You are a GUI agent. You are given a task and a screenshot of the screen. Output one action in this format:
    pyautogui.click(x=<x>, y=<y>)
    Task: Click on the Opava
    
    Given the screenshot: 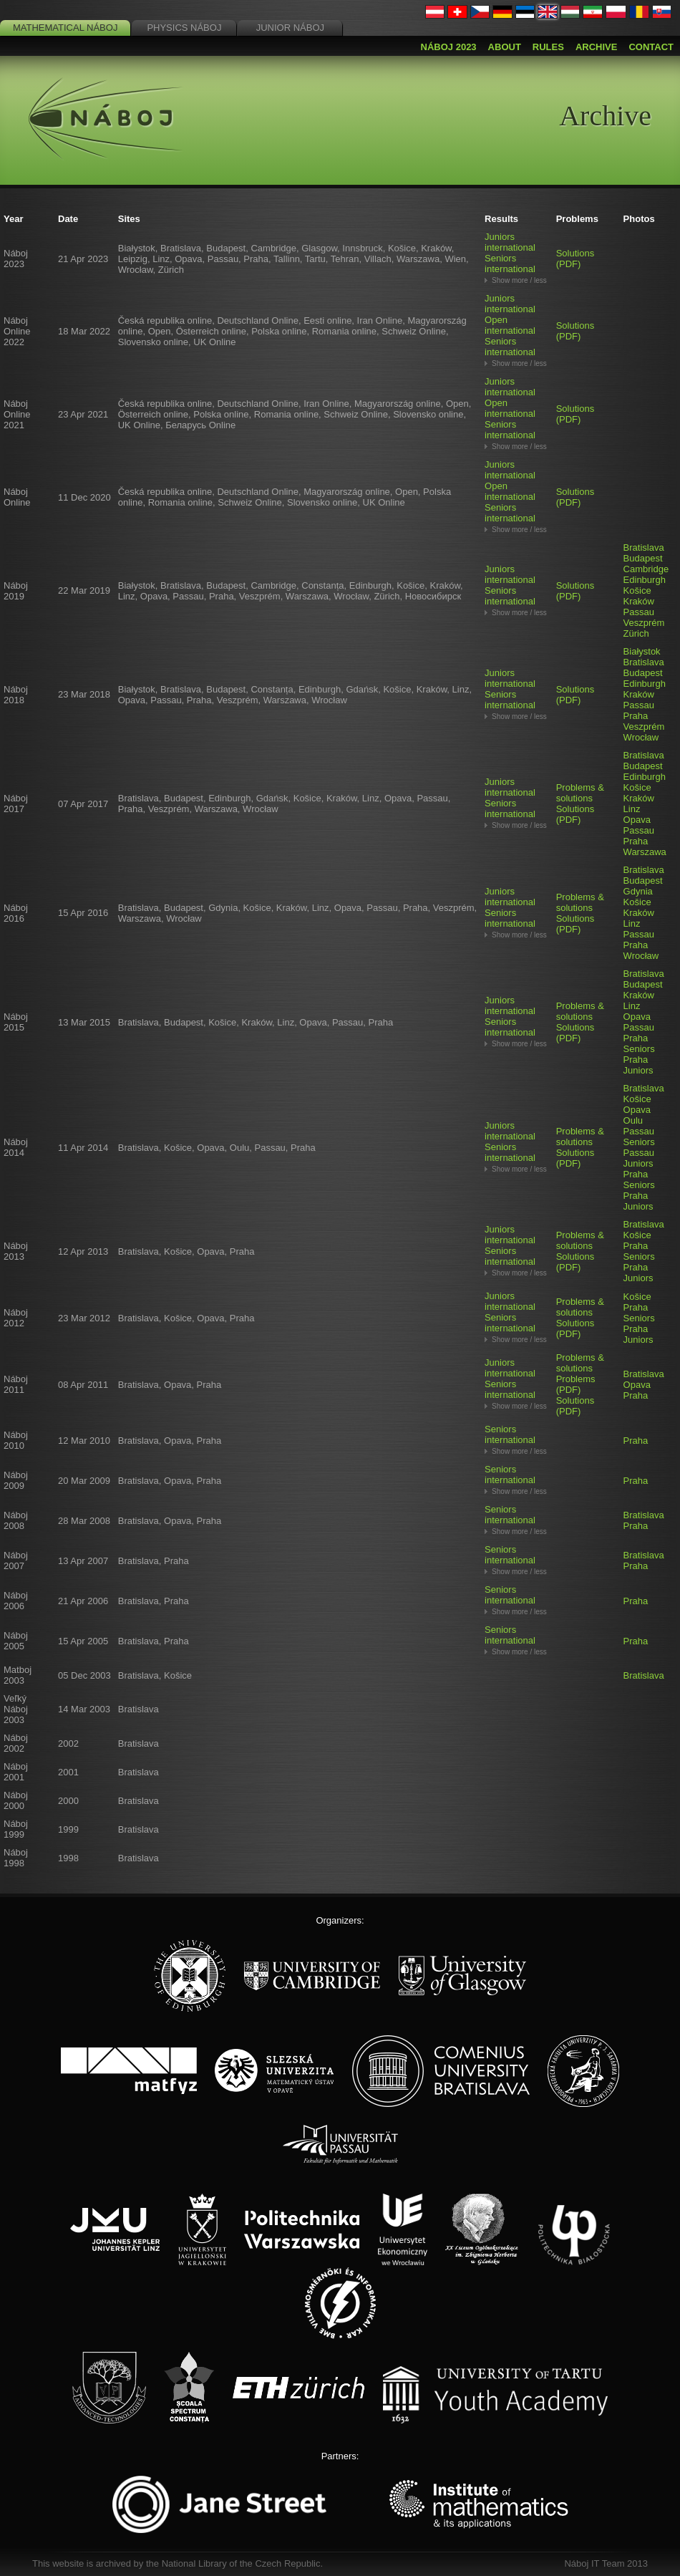 What is the action you would take?
    pyautogui.click(x=637, y=819)
    